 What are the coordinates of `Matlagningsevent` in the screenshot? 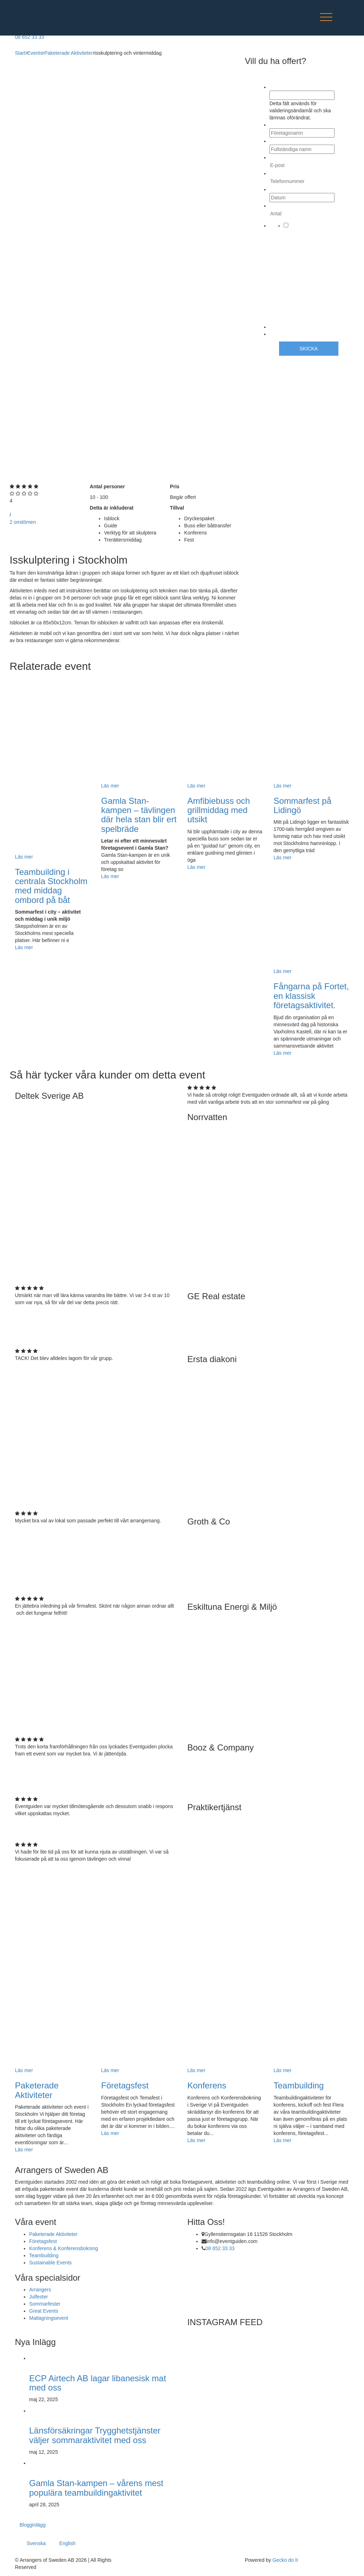 It's located at (48, 2318).